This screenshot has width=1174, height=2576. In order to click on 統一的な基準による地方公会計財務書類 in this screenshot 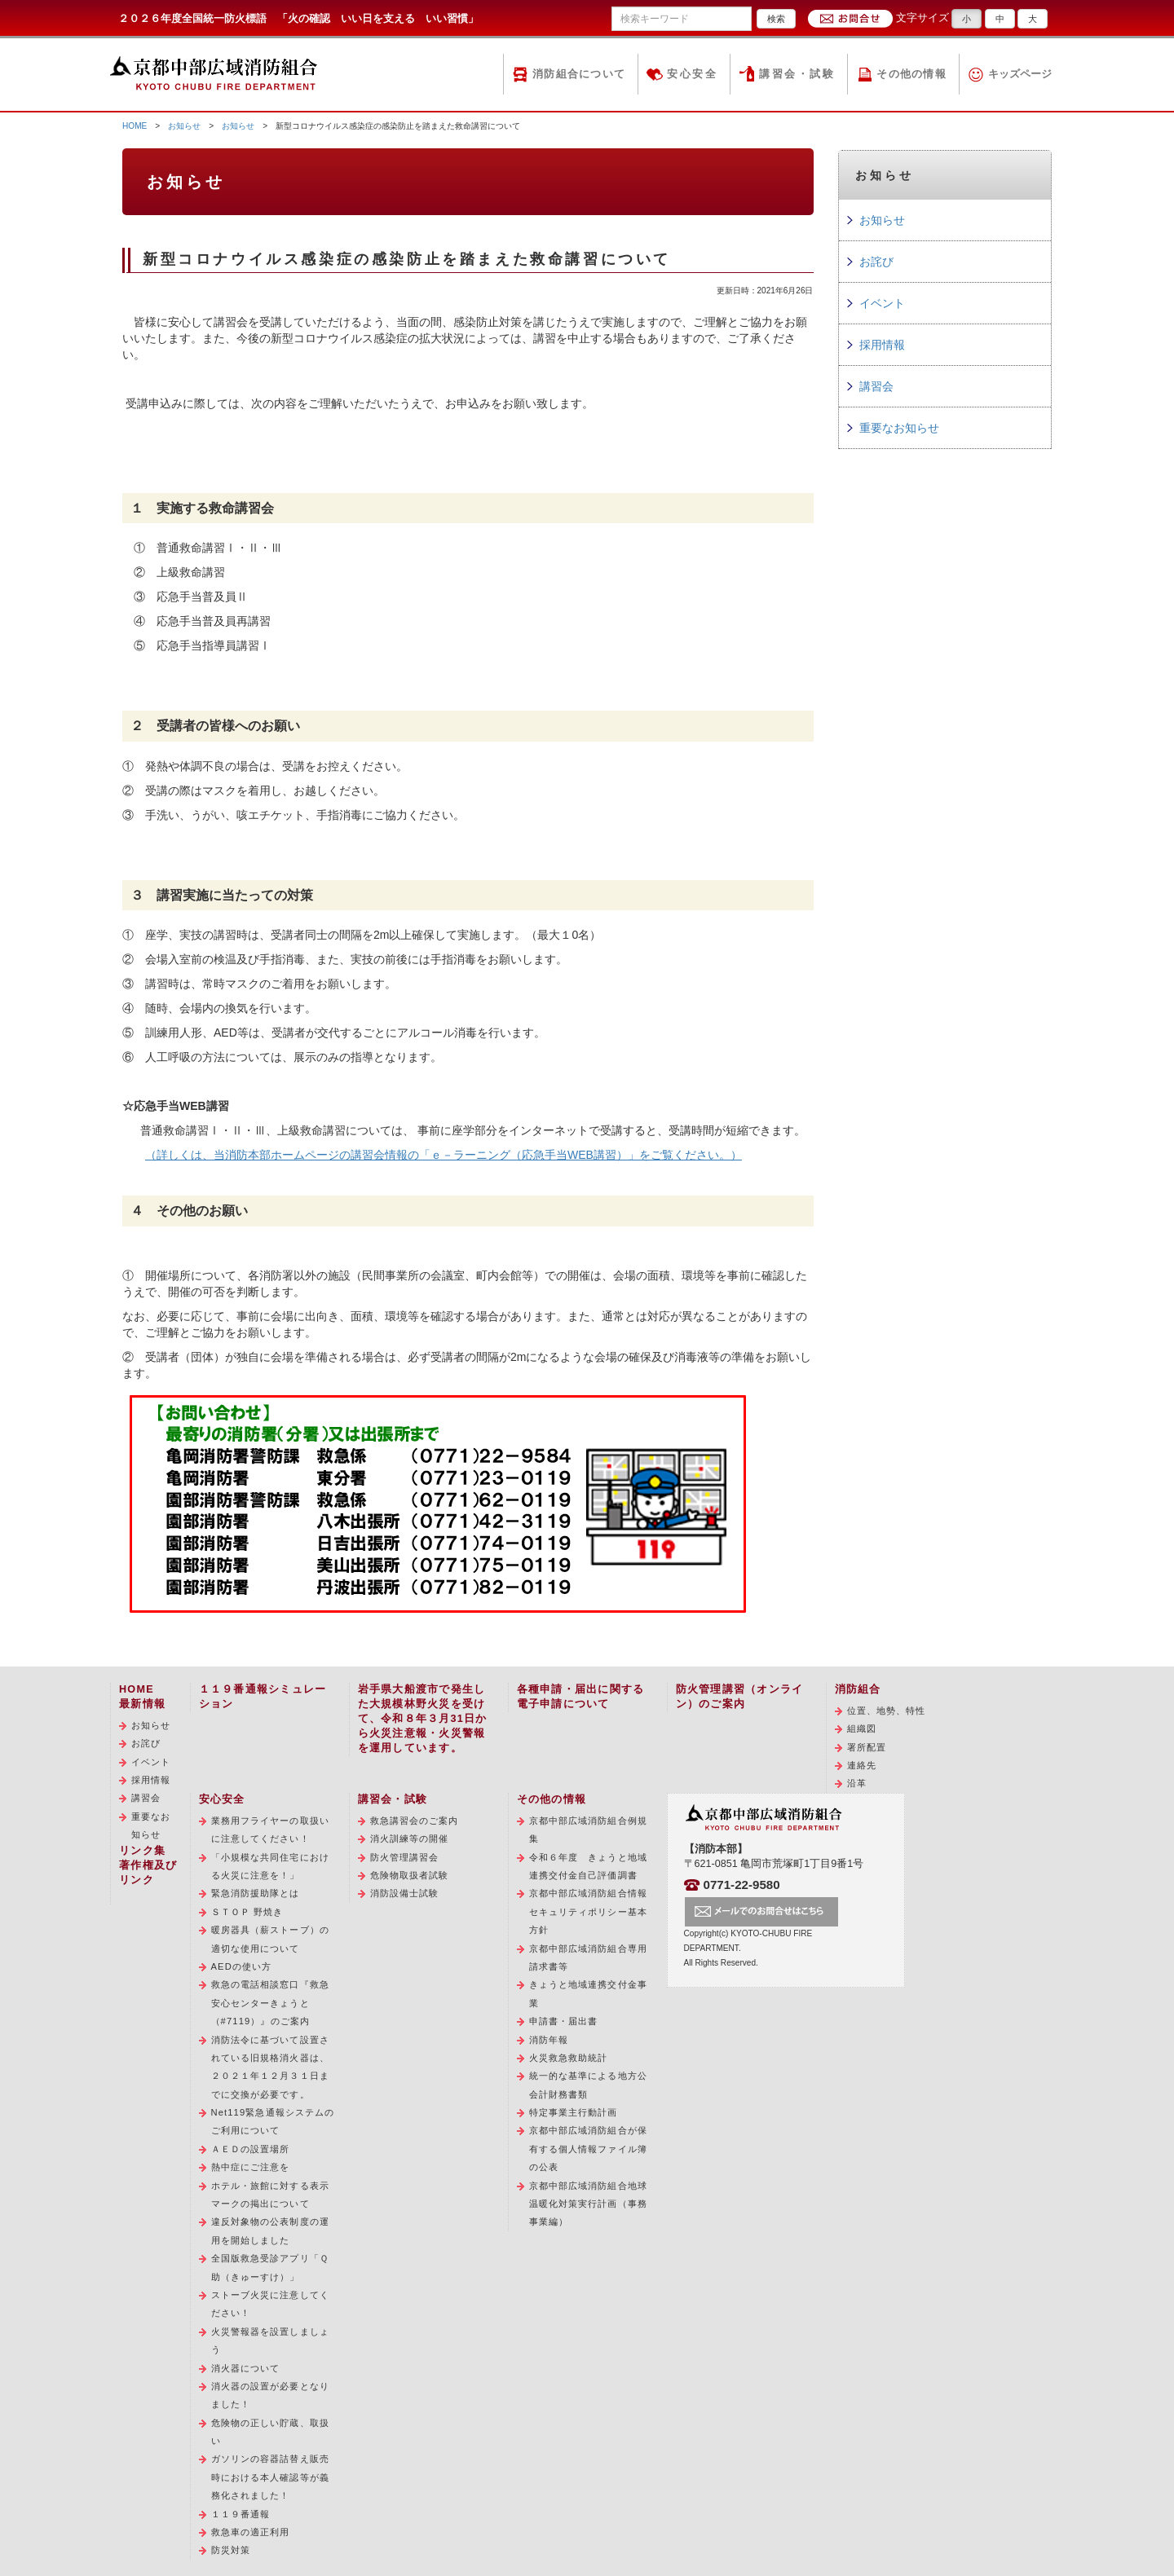, I will do `click(588, 2084)`.